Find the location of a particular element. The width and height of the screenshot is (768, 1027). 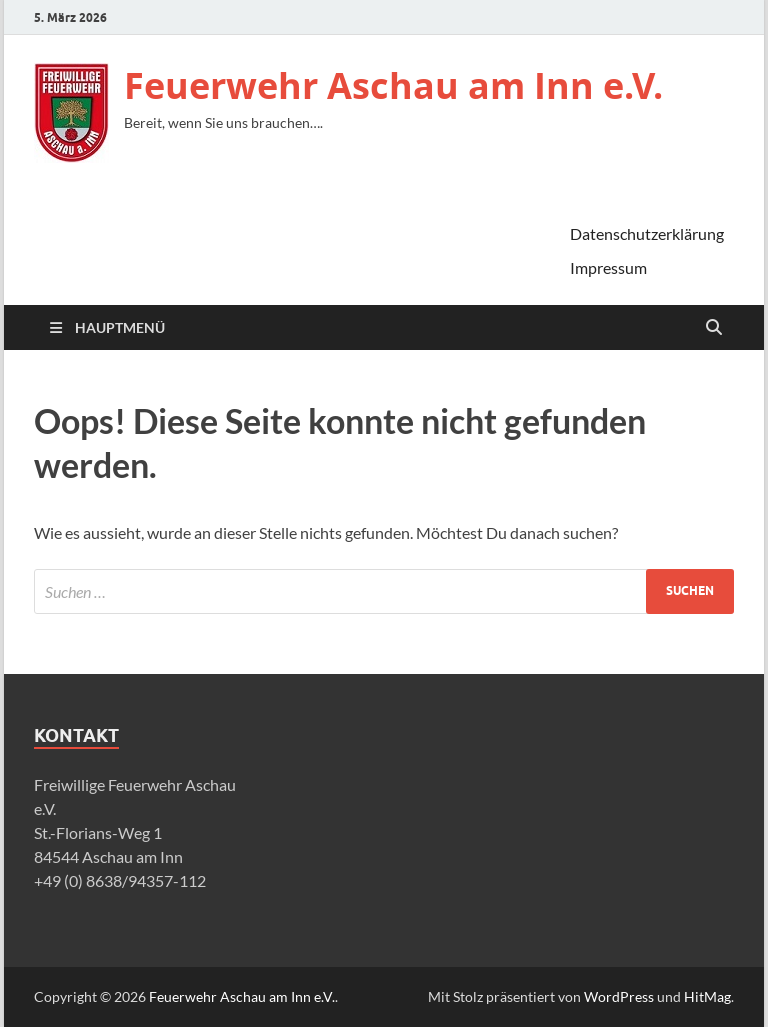

Datenschutzerklärung is located at coordinates (647, 233).